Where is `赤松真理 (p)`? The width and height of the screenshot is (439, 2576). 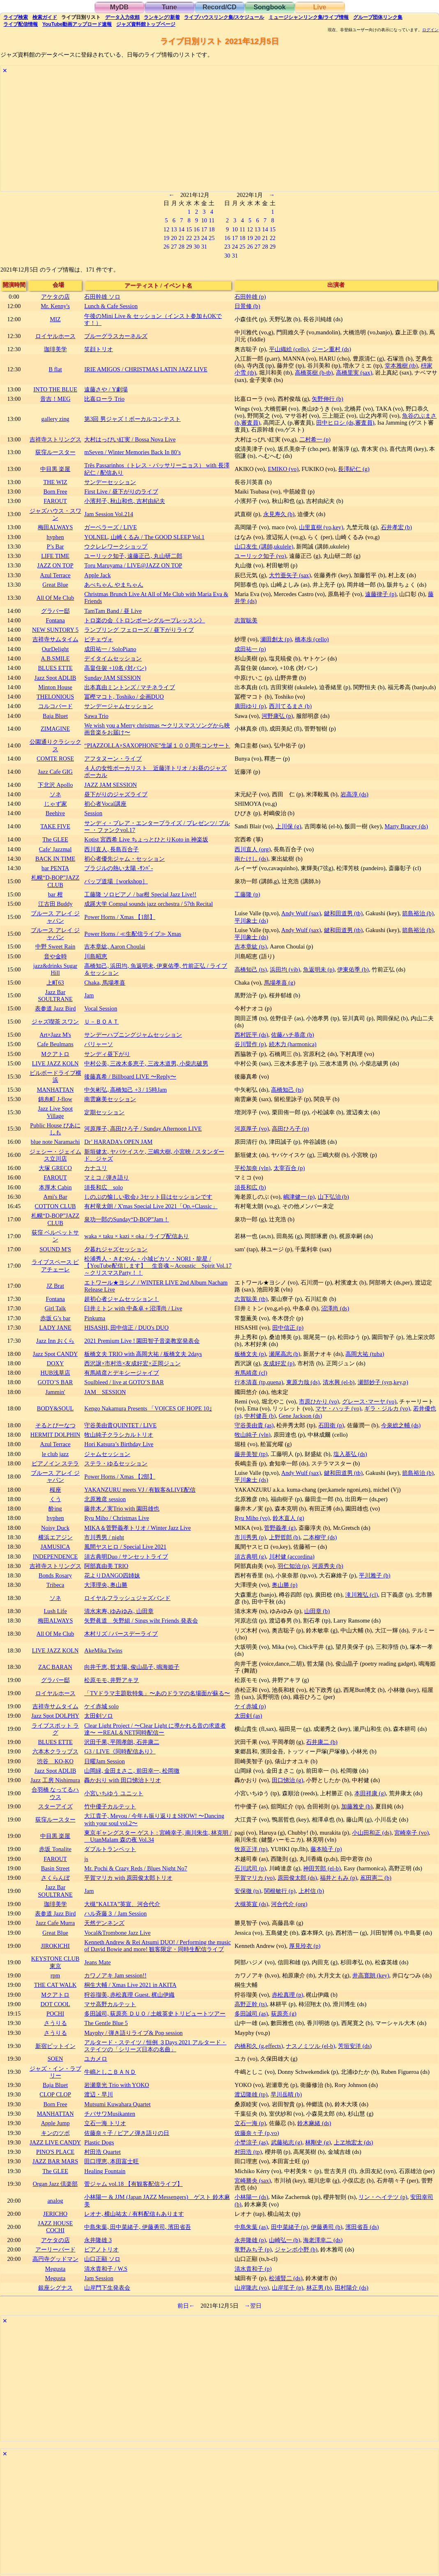 赤松真理 (p) is located at coordinates (287, 1994).